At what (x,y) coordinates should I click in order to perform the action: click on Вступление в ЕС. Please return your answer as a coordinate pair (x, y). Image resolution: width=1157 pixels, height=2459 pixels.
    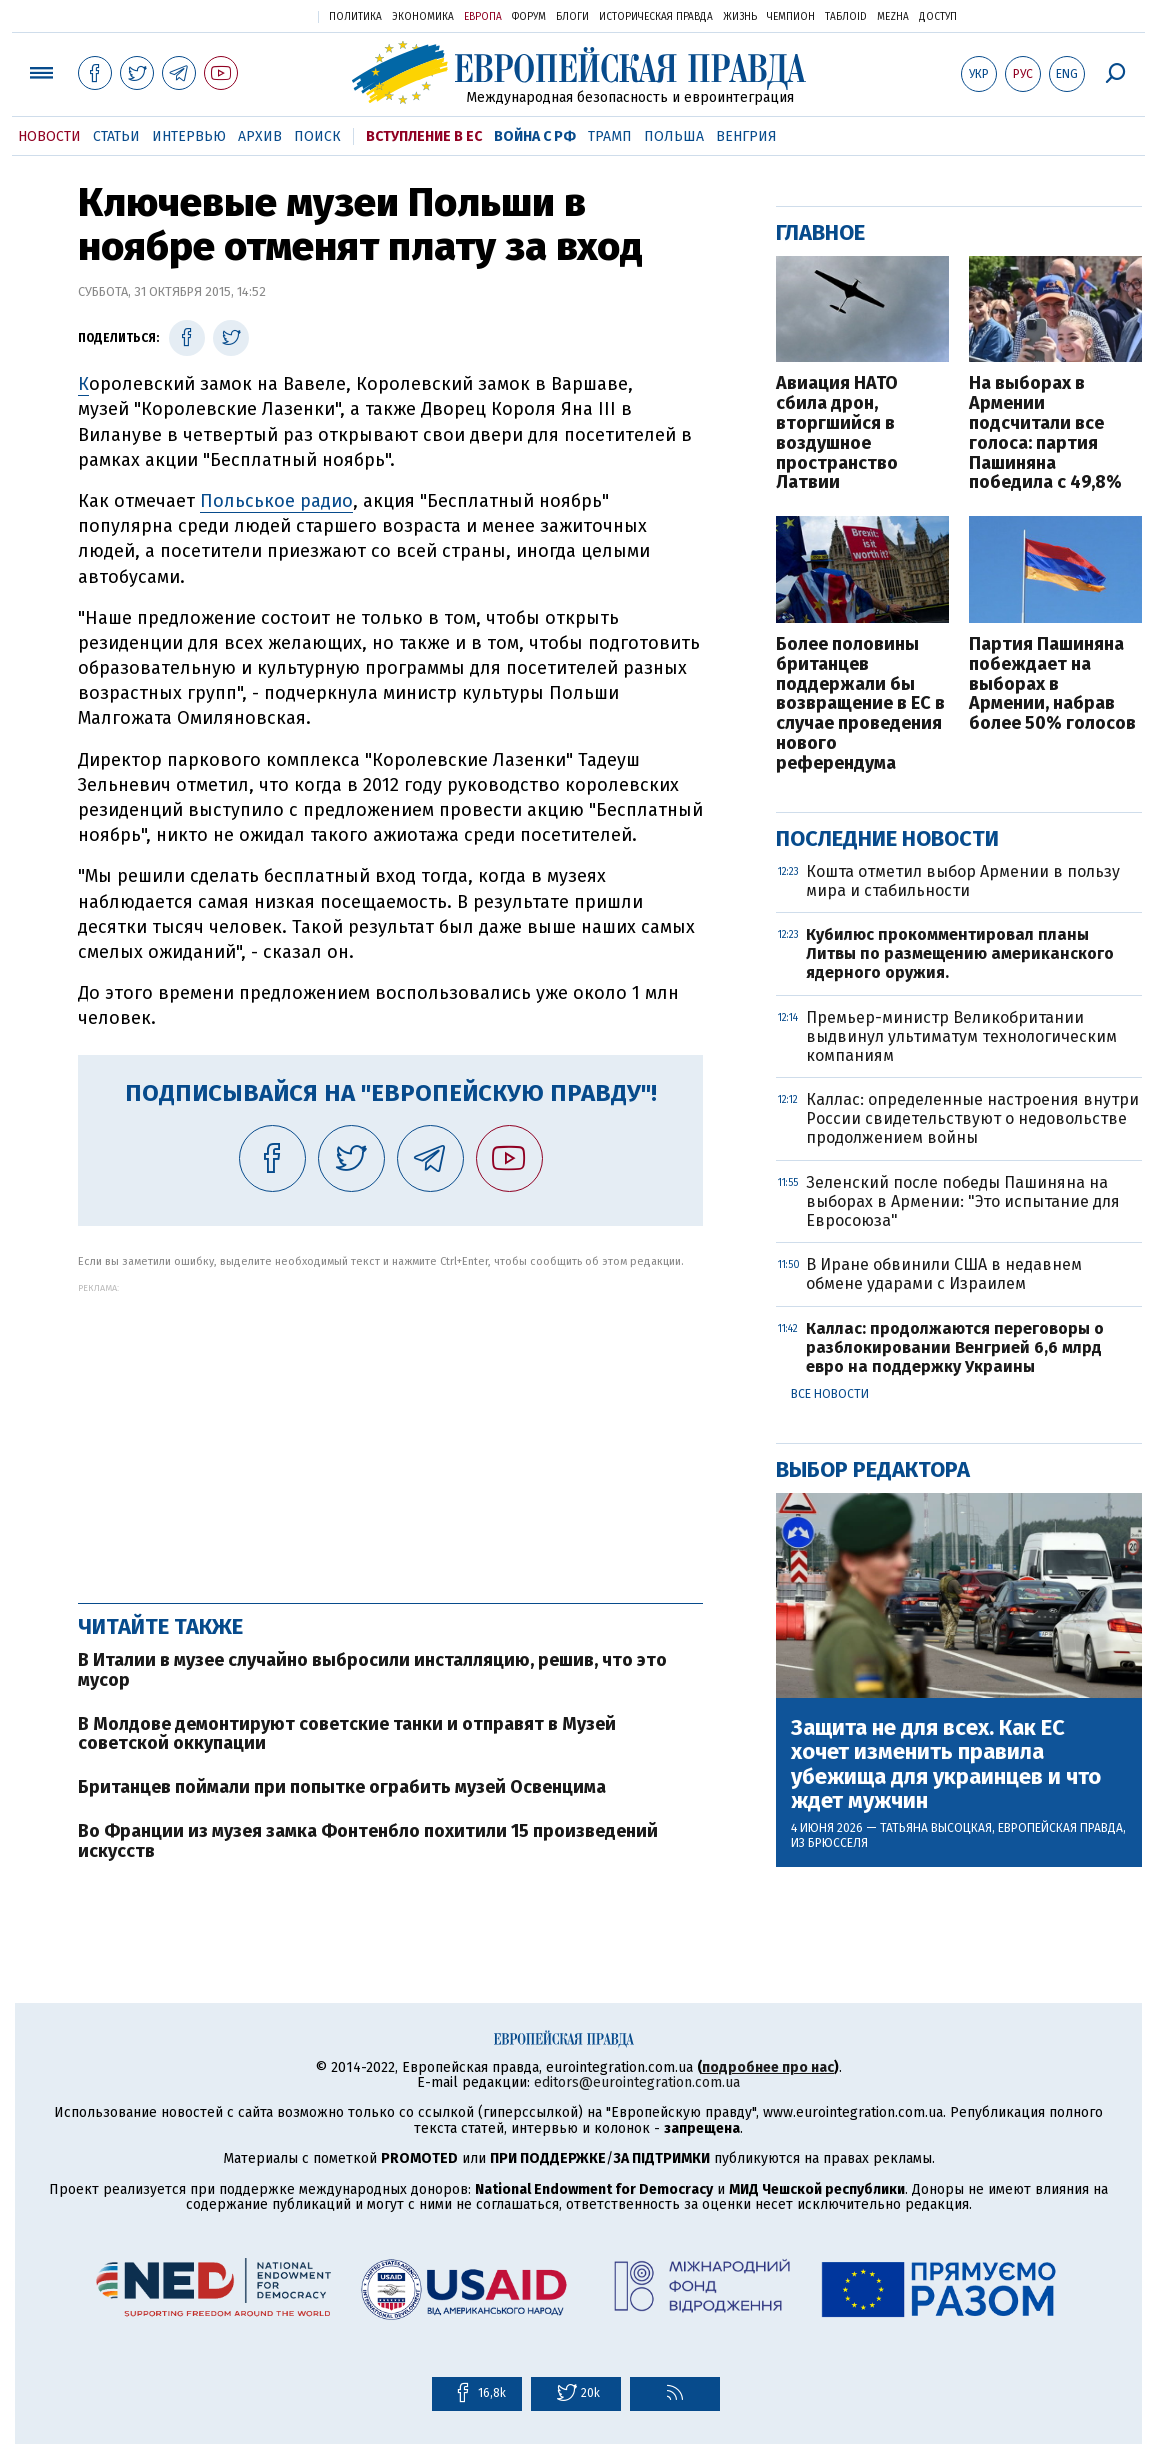
    Looking at the image, I should click on (424, 136).